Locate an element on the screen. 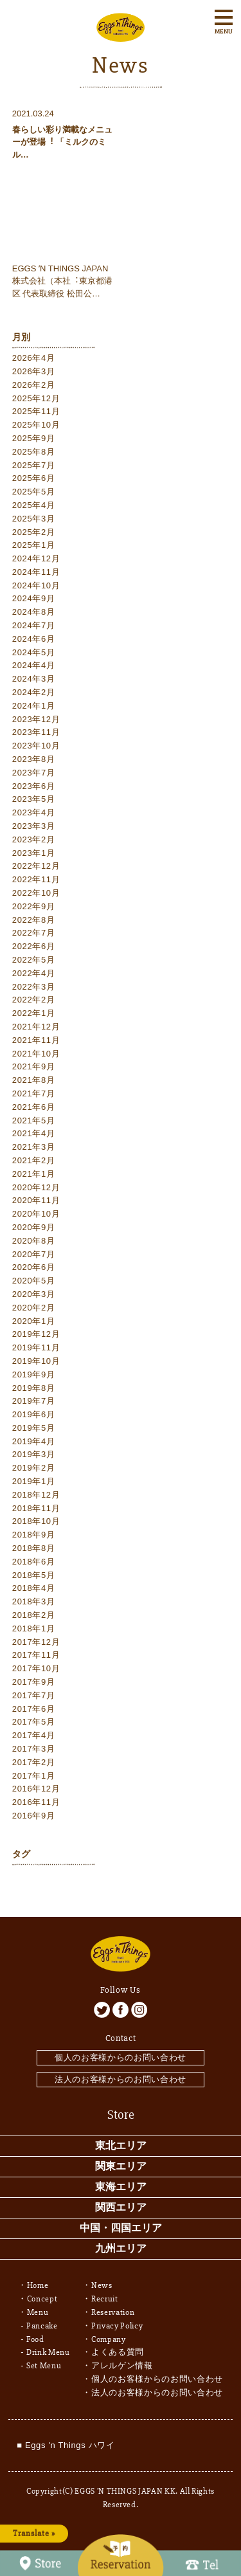 This screenshot has width=241, height=2576. 2021年11月 is located at coordinates (36, 1040).